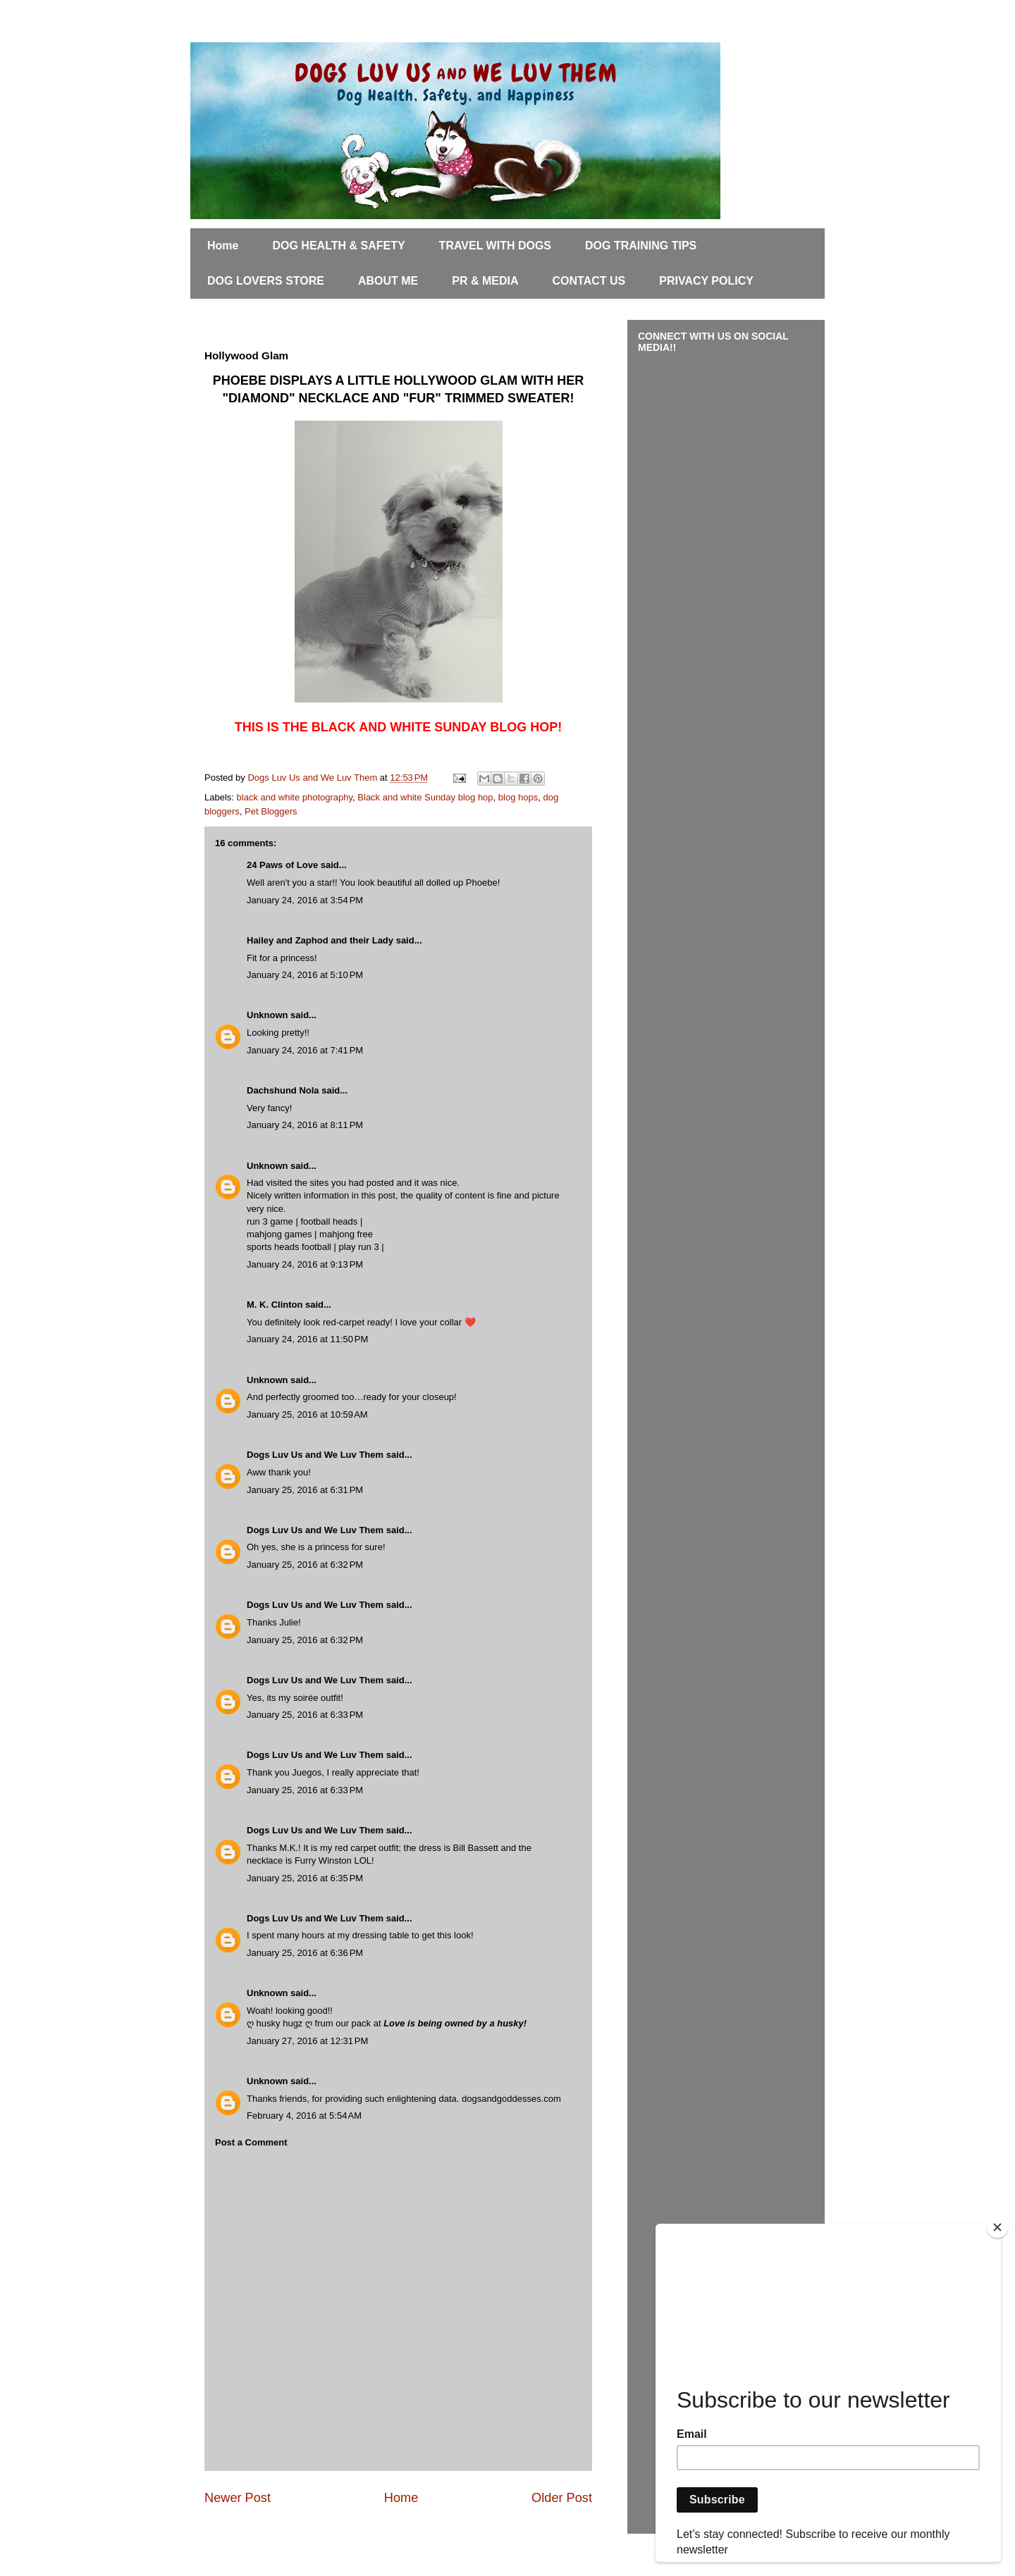 Image resolution: width=1015 pixels, height=2576 pixels. Describe the element at coordinates (320, 940) in the screenshot. I see `Hailey and Zaphod and their Lady` at that location.